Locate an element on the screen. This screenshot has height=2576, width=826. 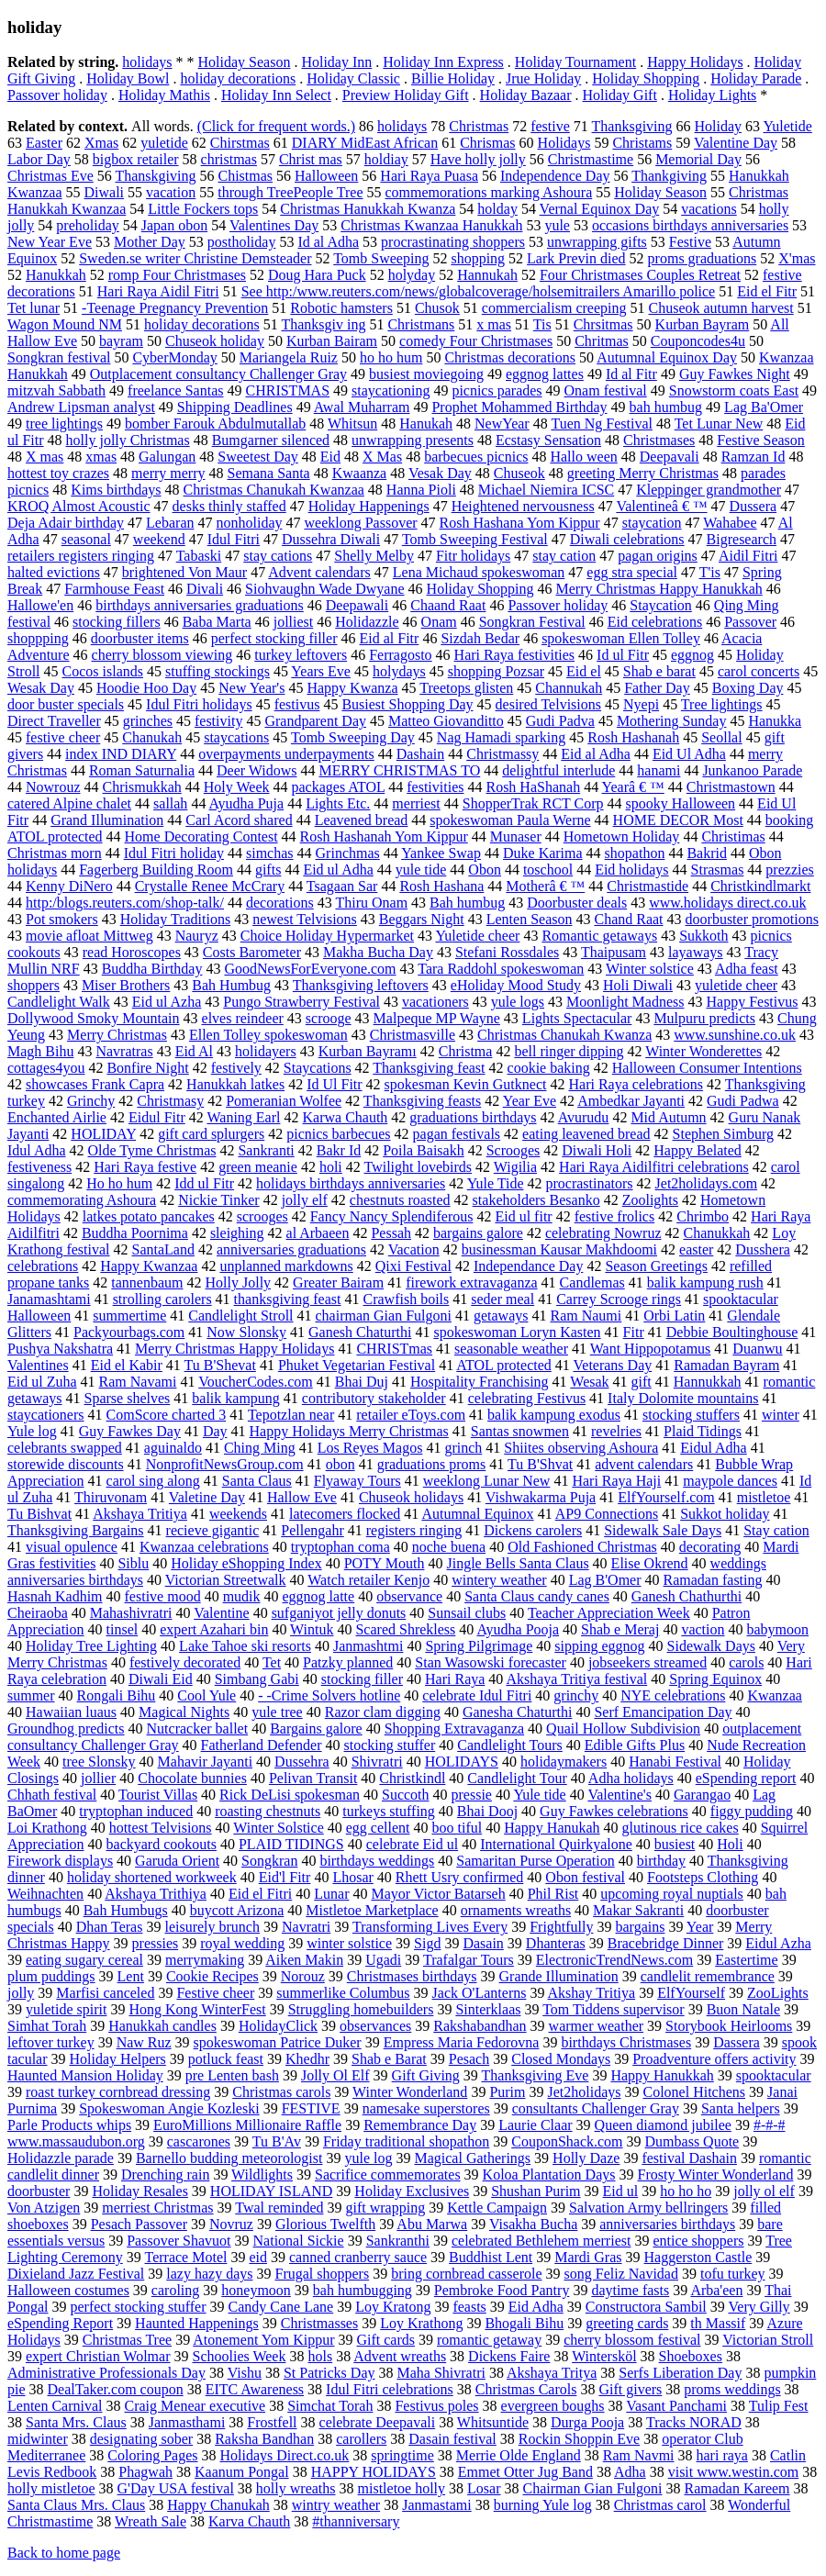
Rosh Hashana Yom Kippur is located at coordinates (520, 522).